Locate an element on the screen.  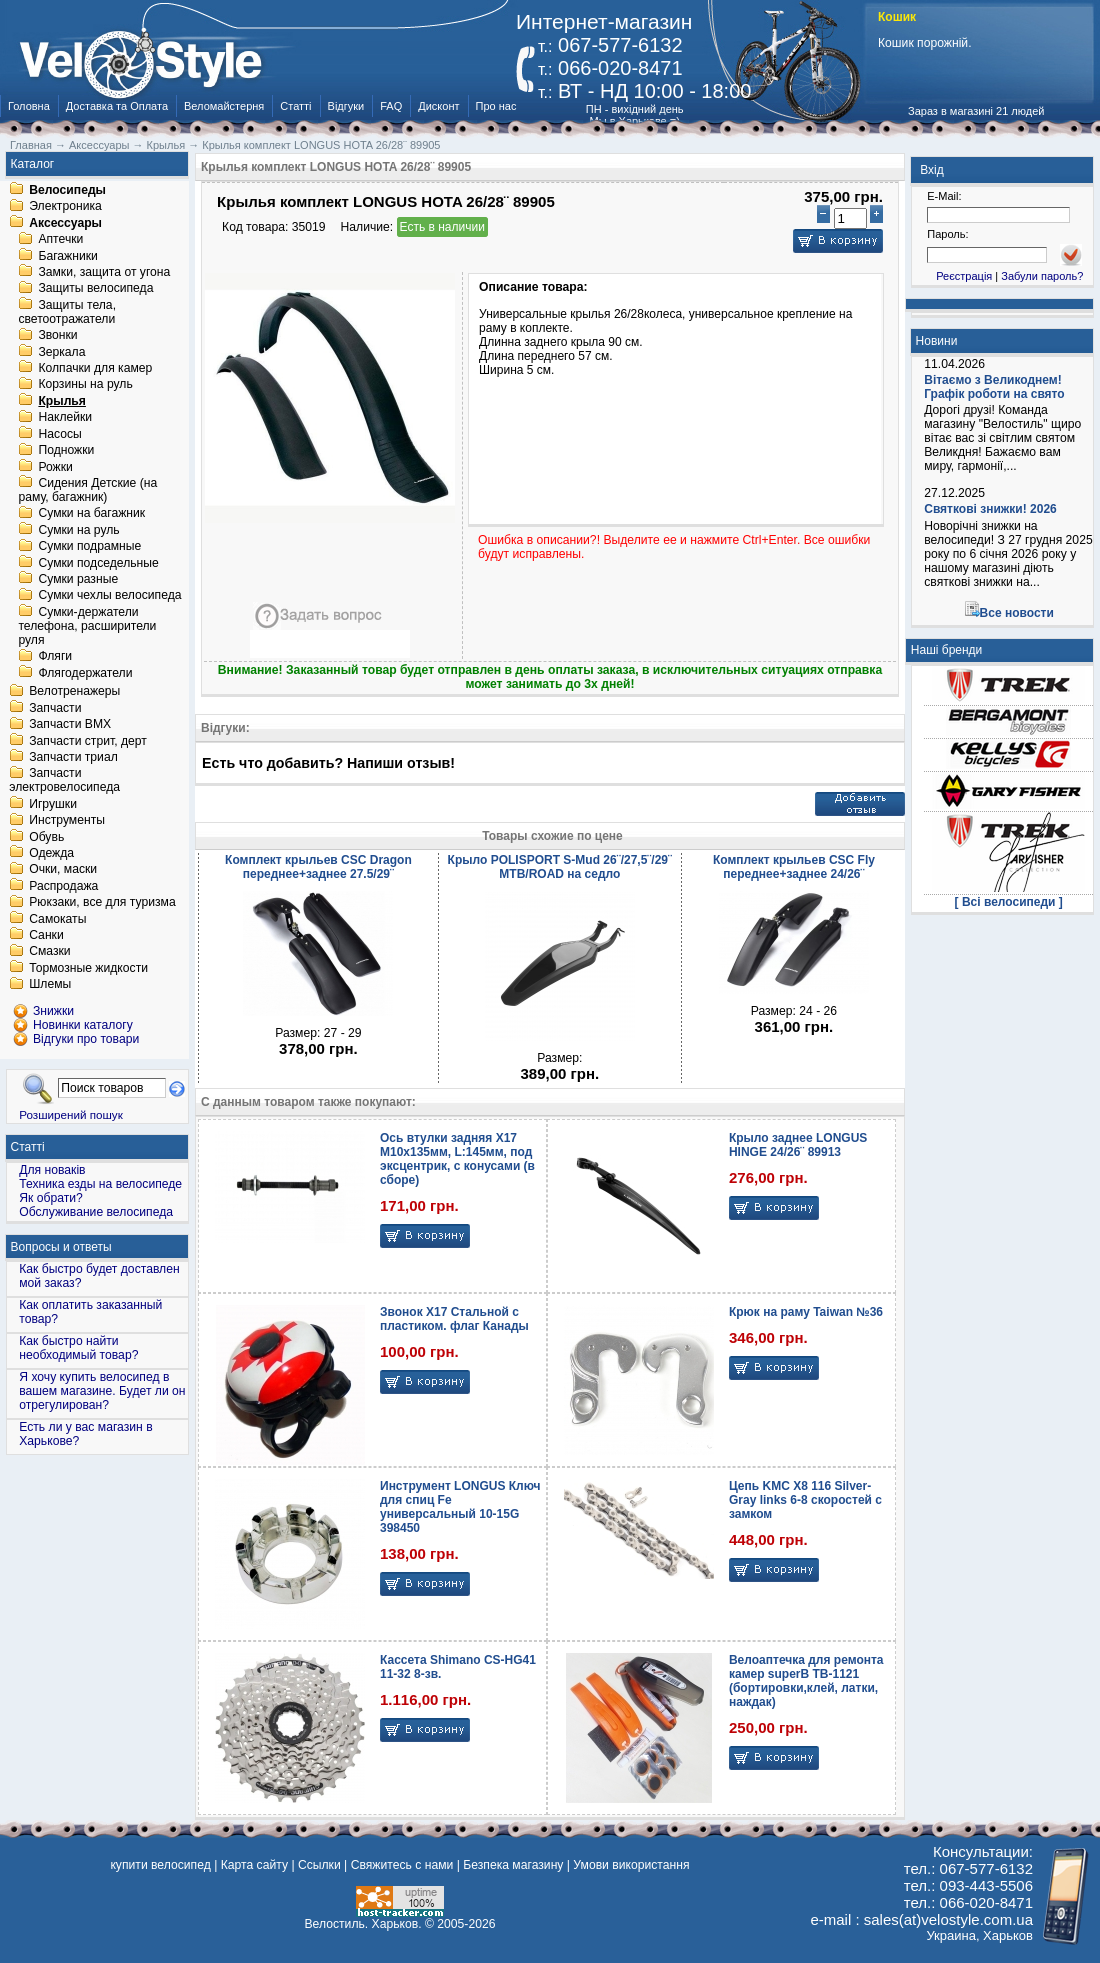
Звонок X17 Стальной с пластиком. флаг Канады is located at coordinates (454, 1319).